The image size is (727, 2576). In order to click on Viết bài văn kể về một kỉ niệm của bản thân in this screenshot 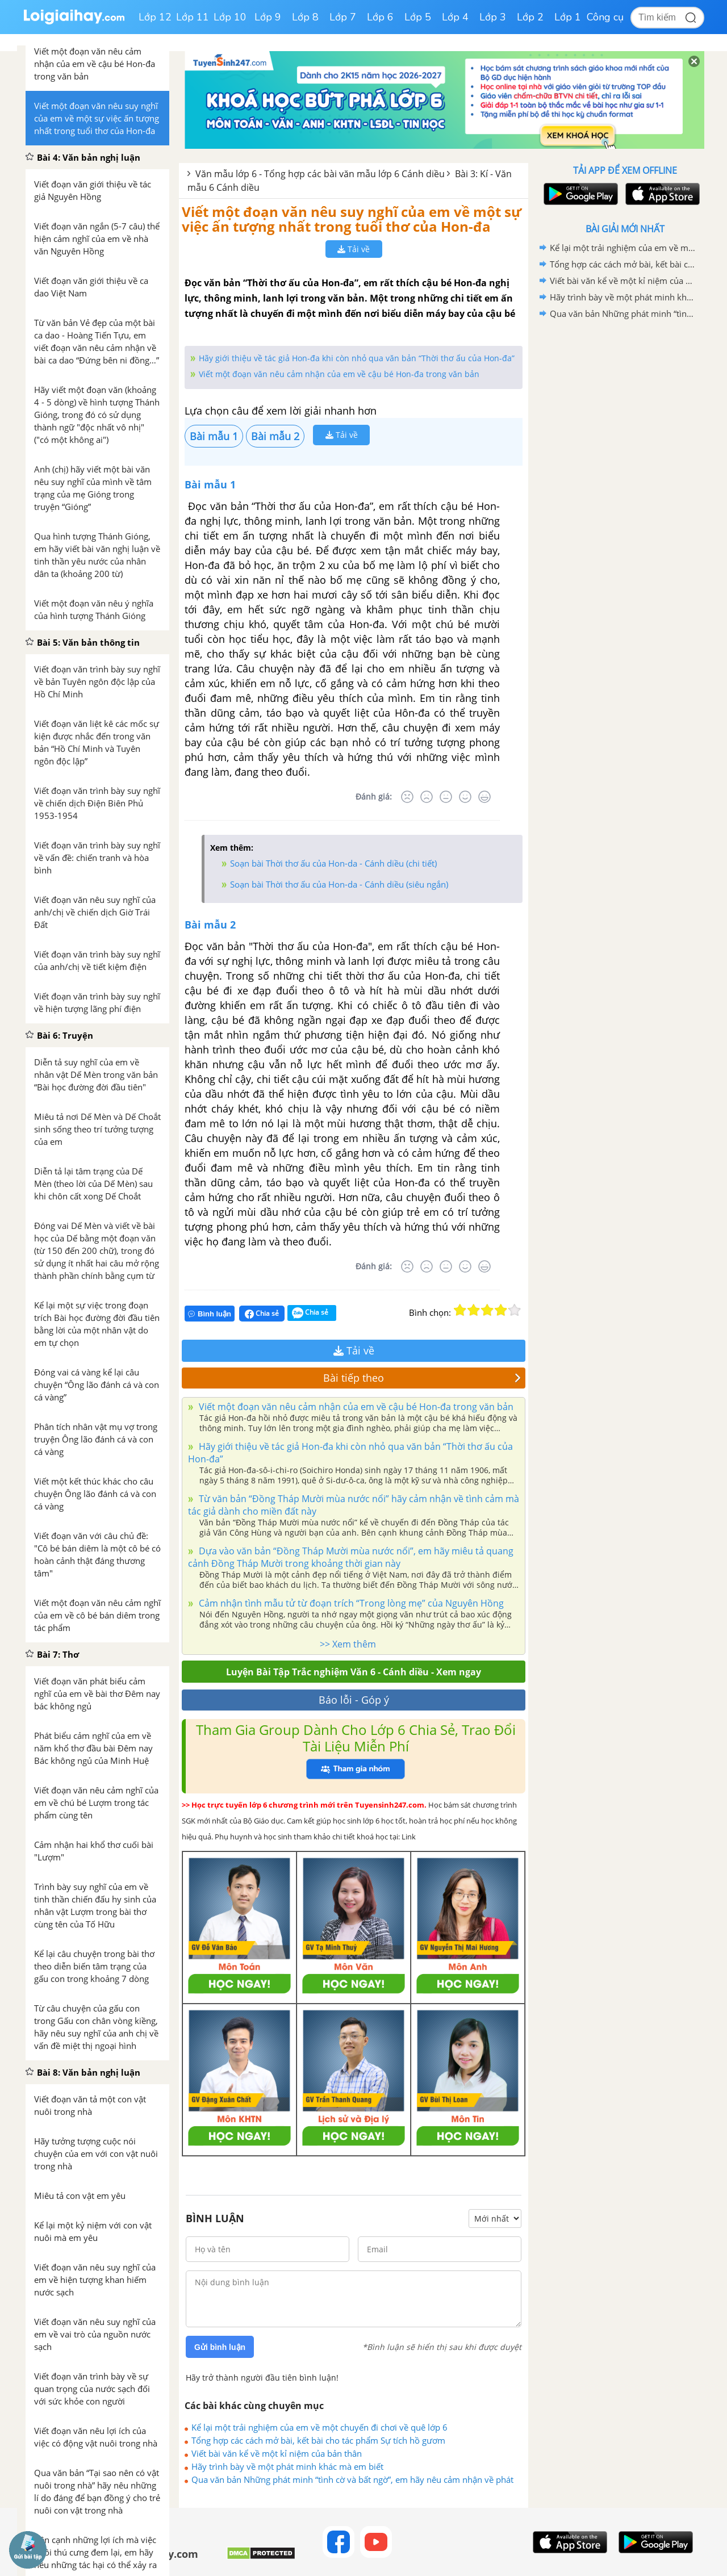, I will do `click(276, 2453)`.